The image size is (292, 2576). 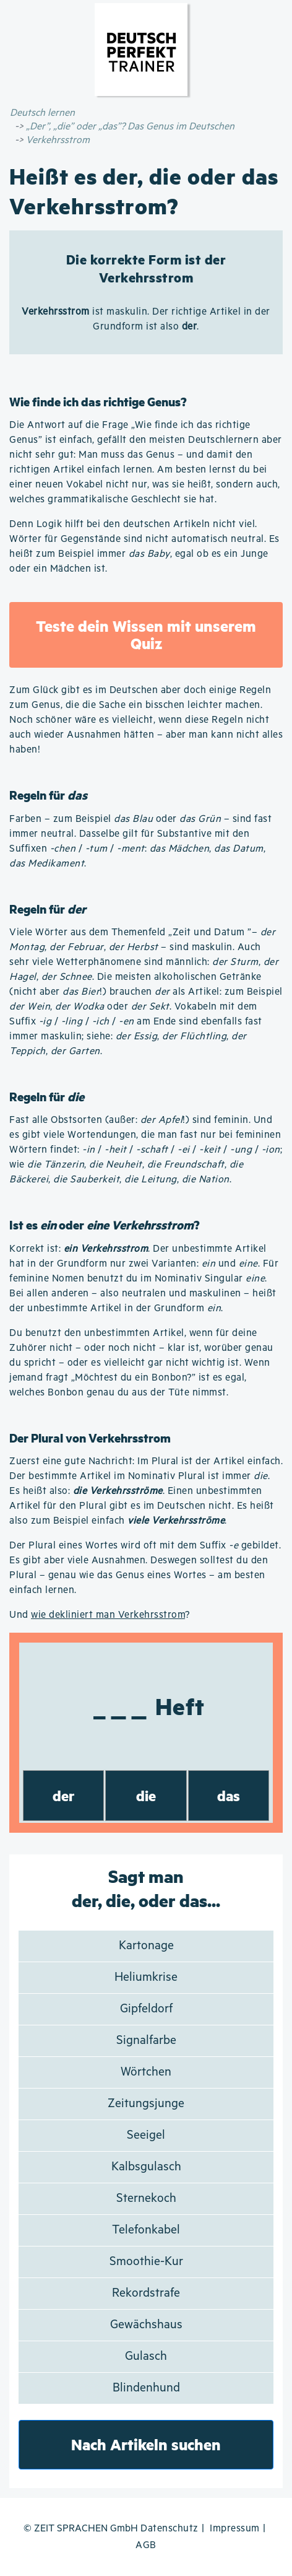 What do you see at coordinates (146, 634) in the screenshot?
I see `Teste dein Wissen mit unserem Quiz` at bounding box center [146, 634].